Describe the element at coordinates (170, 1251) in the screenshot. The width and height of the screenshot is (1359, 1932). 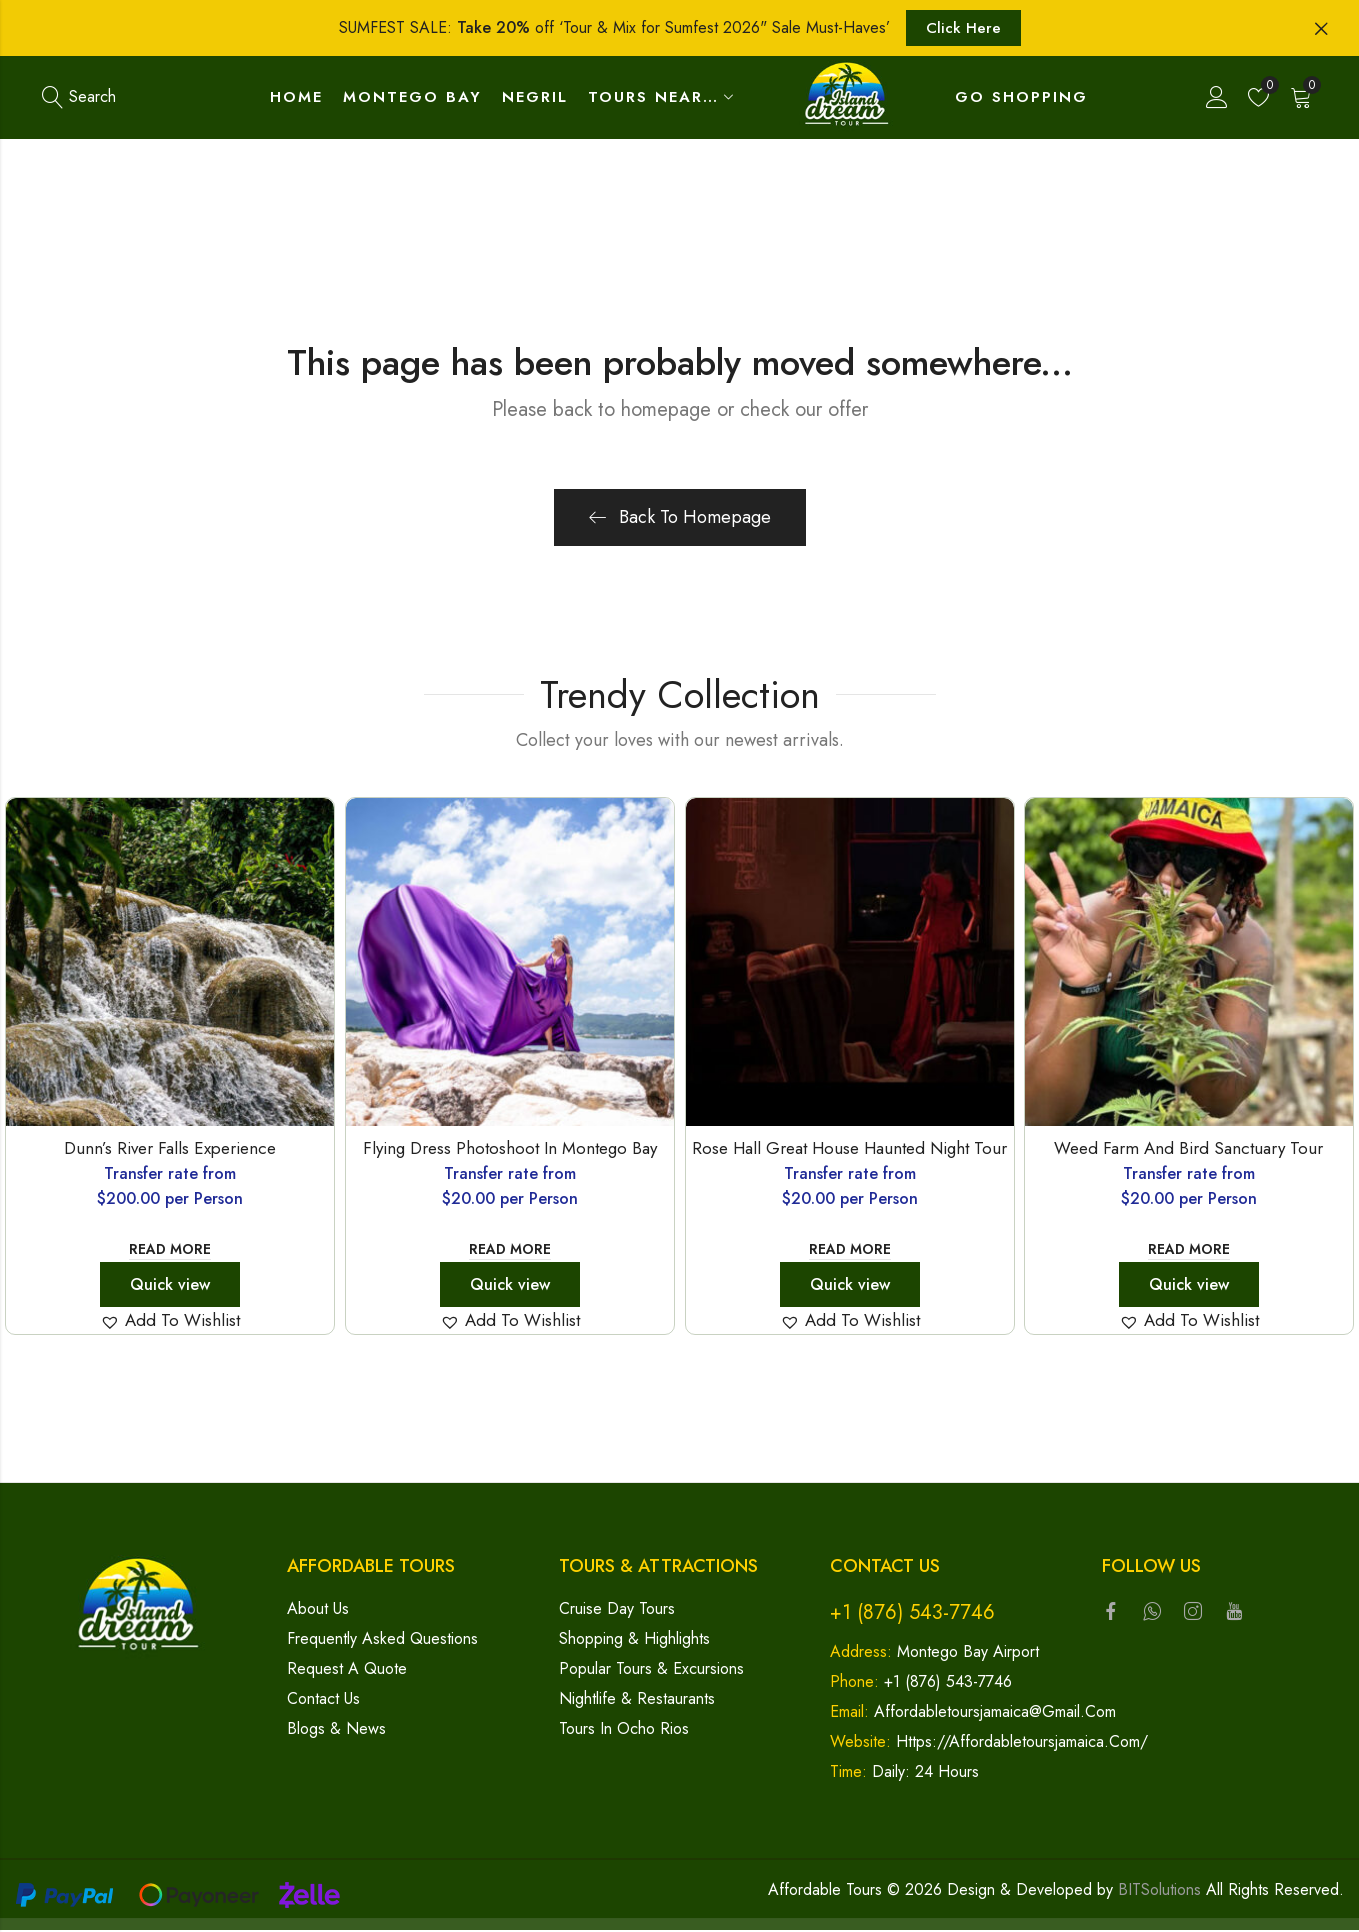
I see `Read more [Read more about “Dunn's River Falls Experience”]` at that location.